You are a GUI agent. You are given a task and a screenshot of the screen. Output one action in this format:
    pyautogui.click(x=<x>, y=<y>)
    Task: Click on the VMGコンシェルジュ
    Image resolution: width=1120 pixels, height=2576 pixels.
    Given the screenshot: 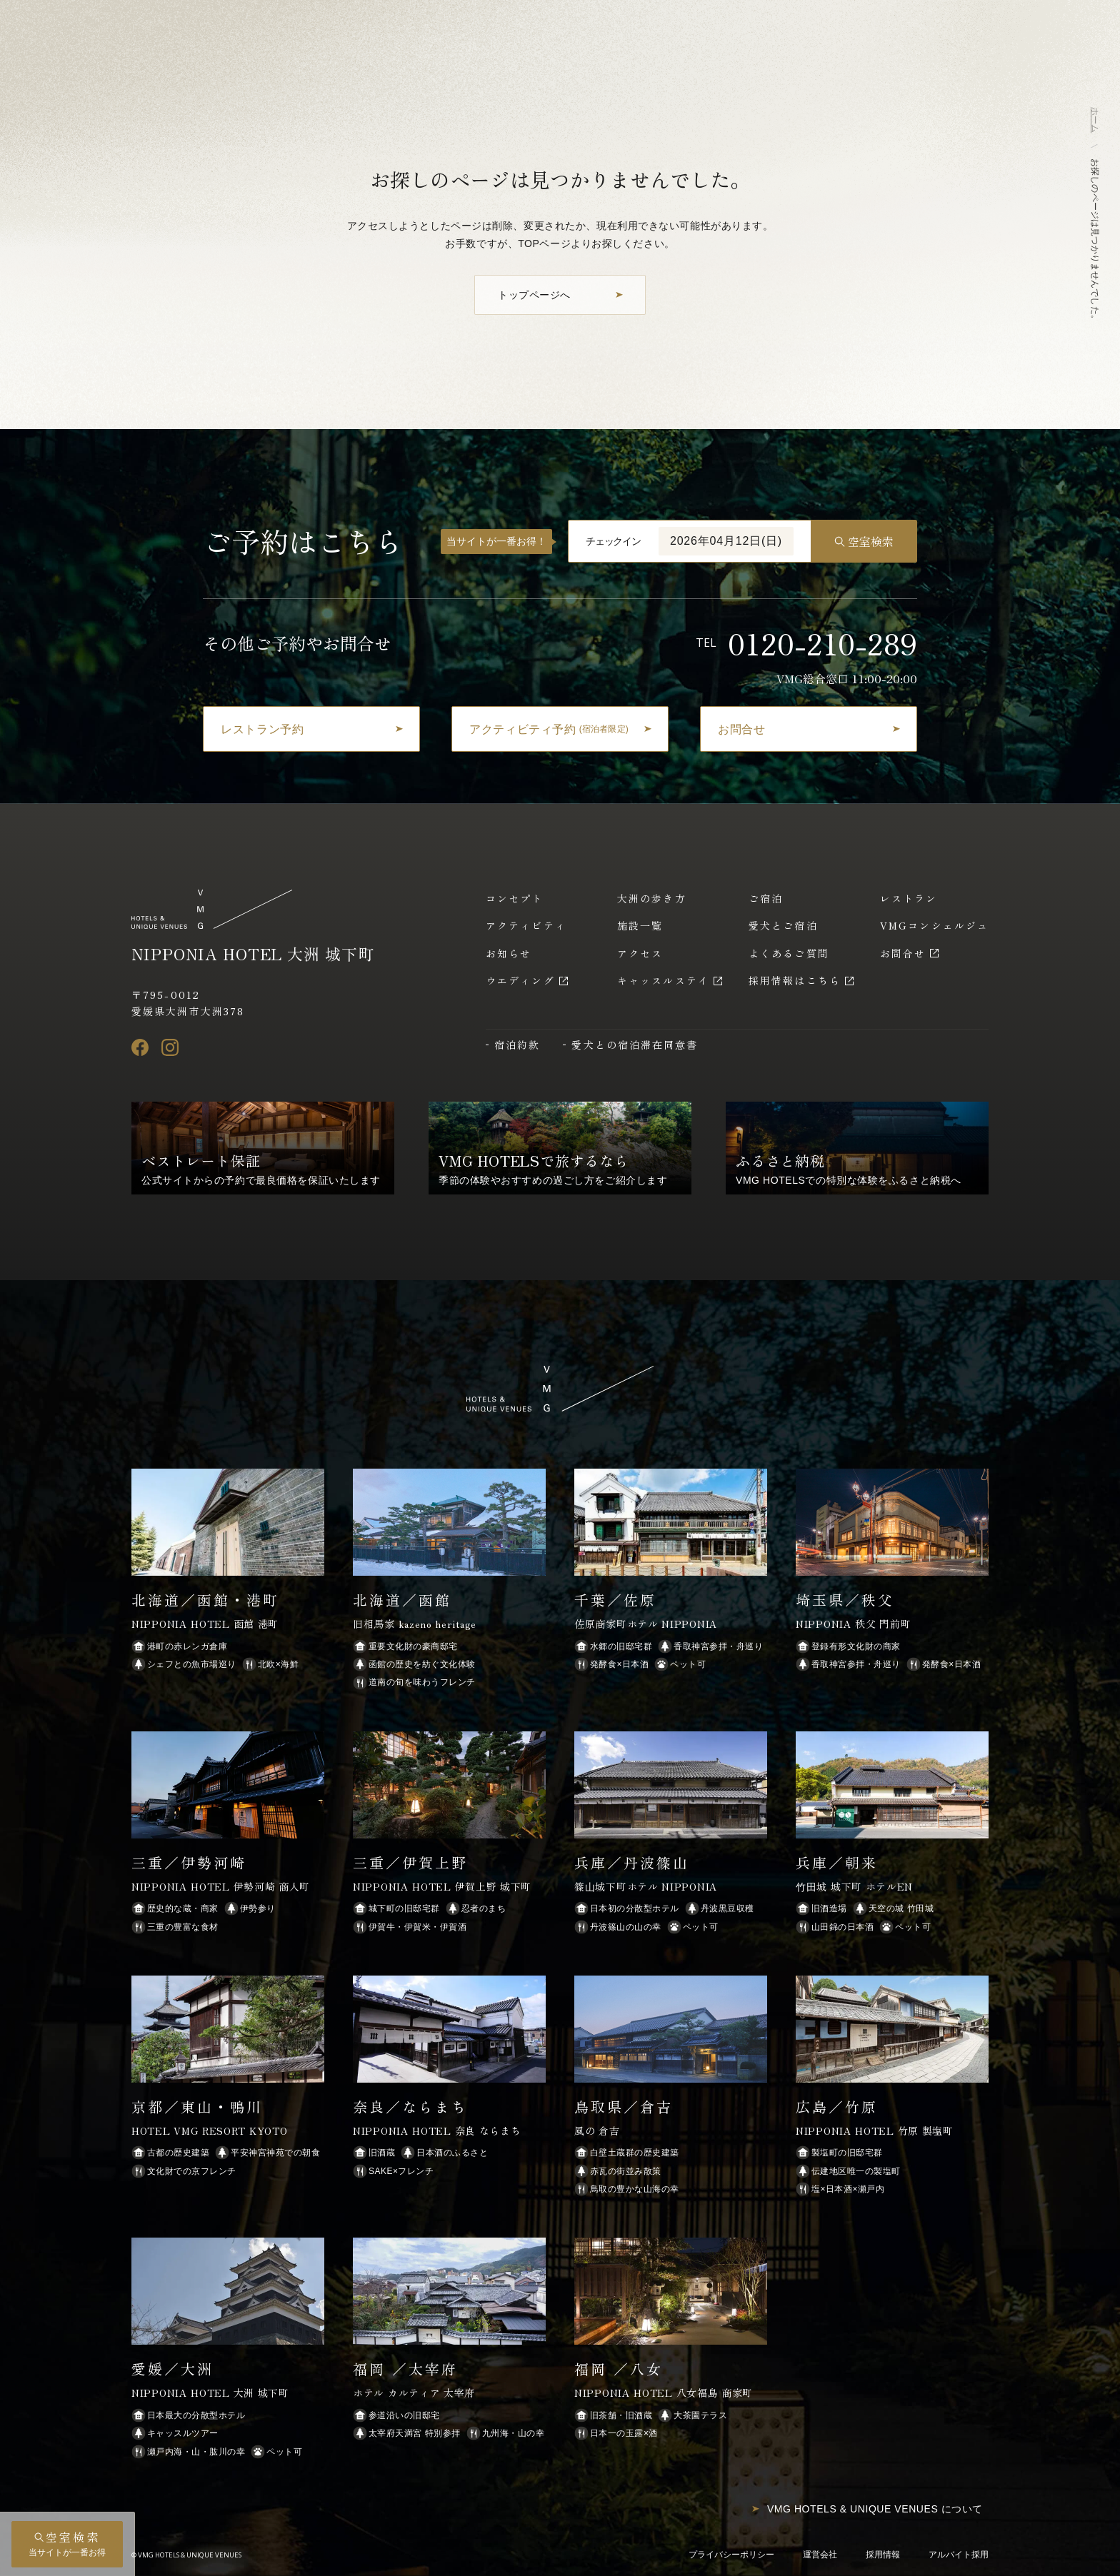 What is the action you would take?
    pyautogui.click(x=934, y=925)
    